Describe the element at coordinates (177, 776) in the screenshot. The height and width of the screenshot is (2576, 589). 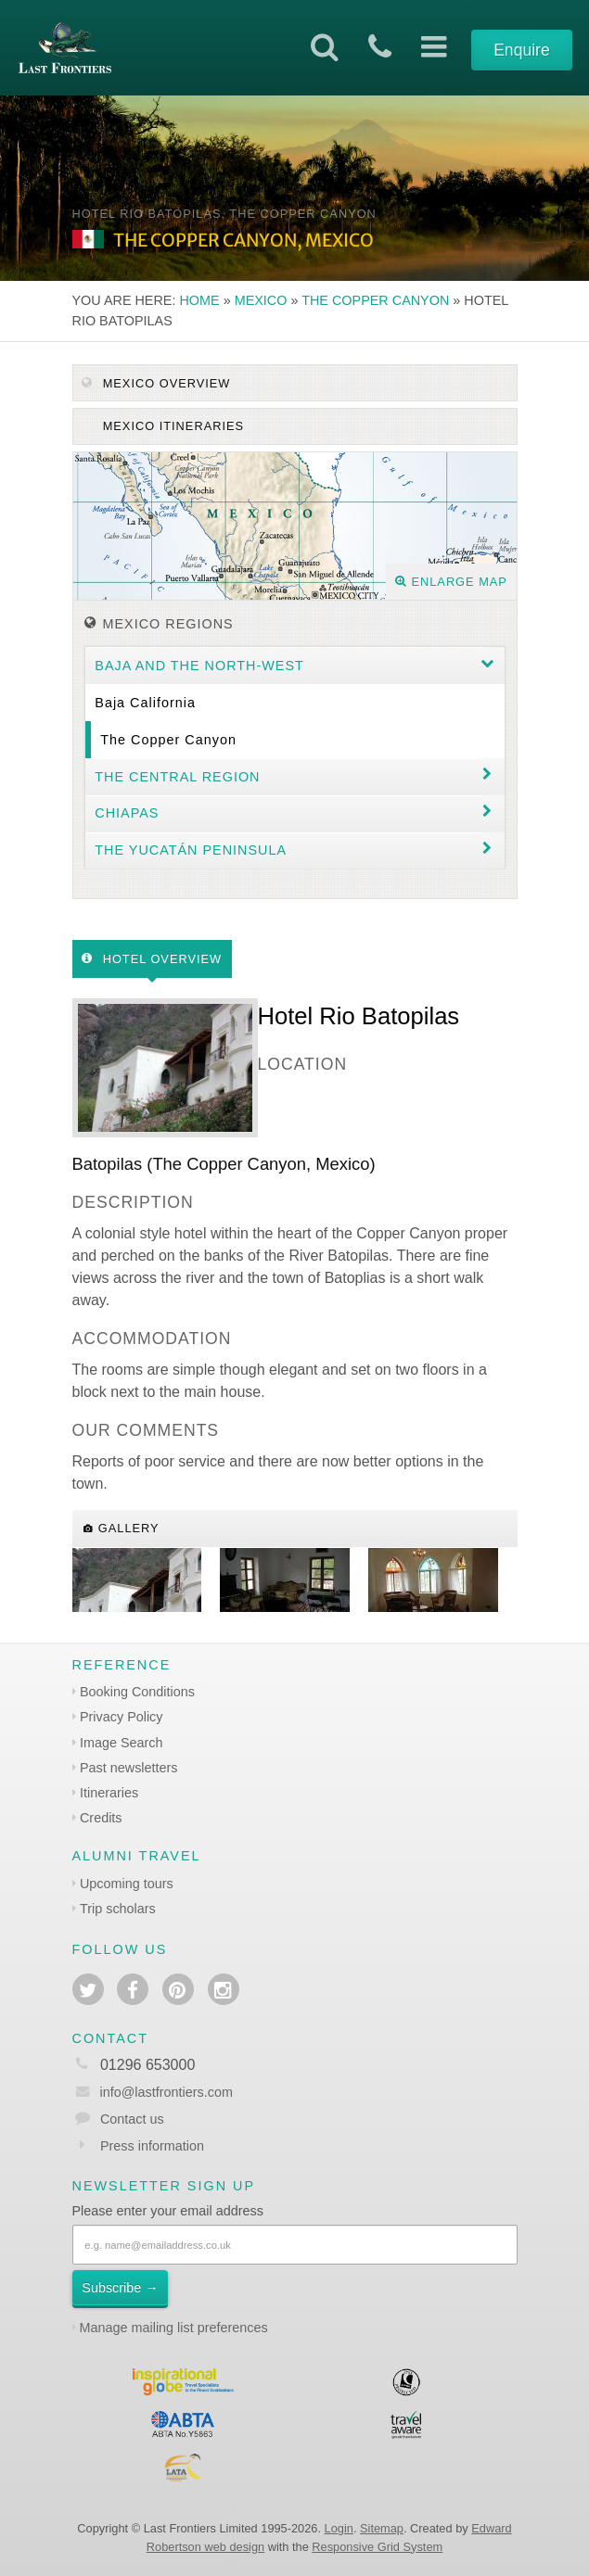
I see `The Central region` at that location.